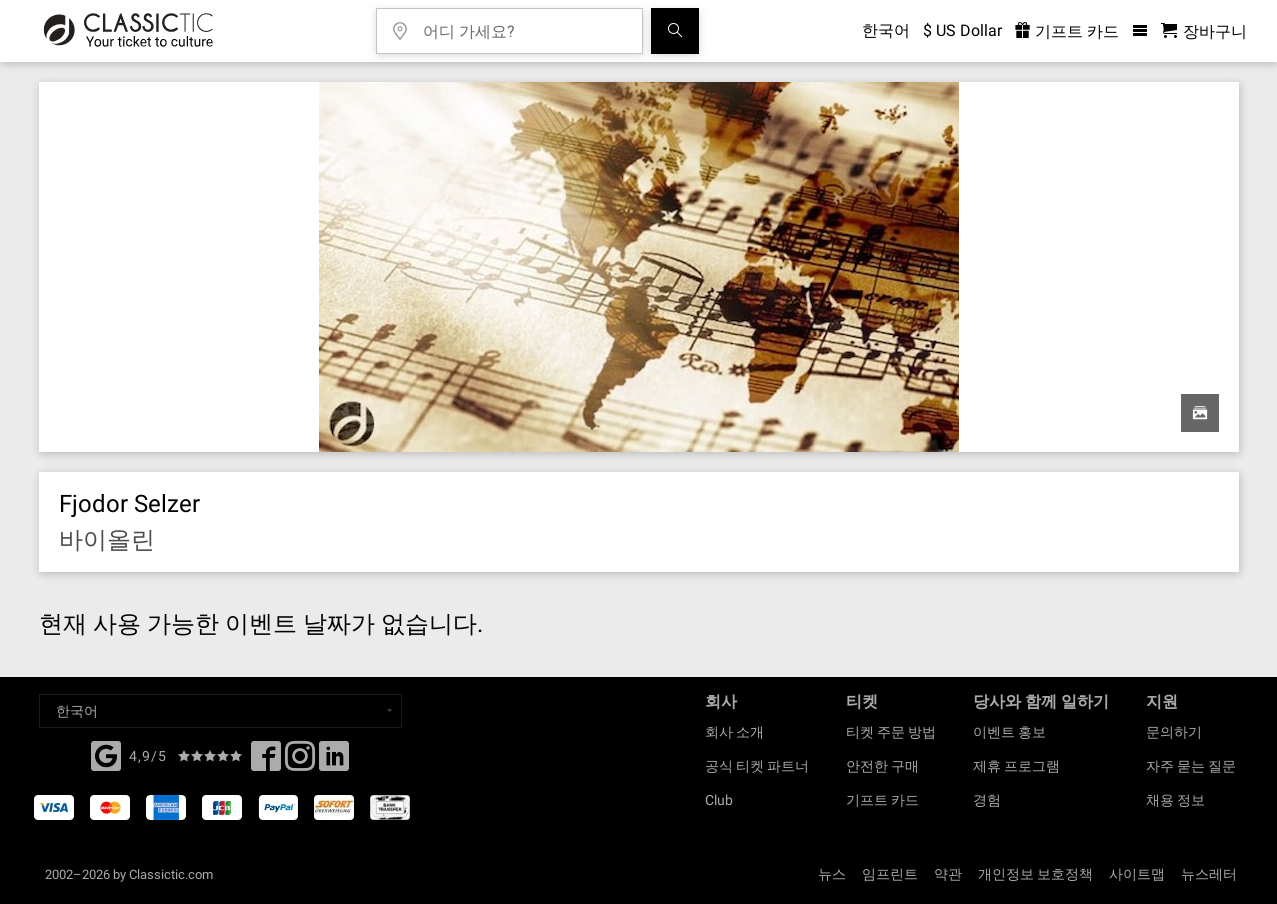 This screenshot has width=1277, height=904. What do you see at coordinates (832, 874) in the screenshot?
I see `뉴스` at bounding box center [832, 874].